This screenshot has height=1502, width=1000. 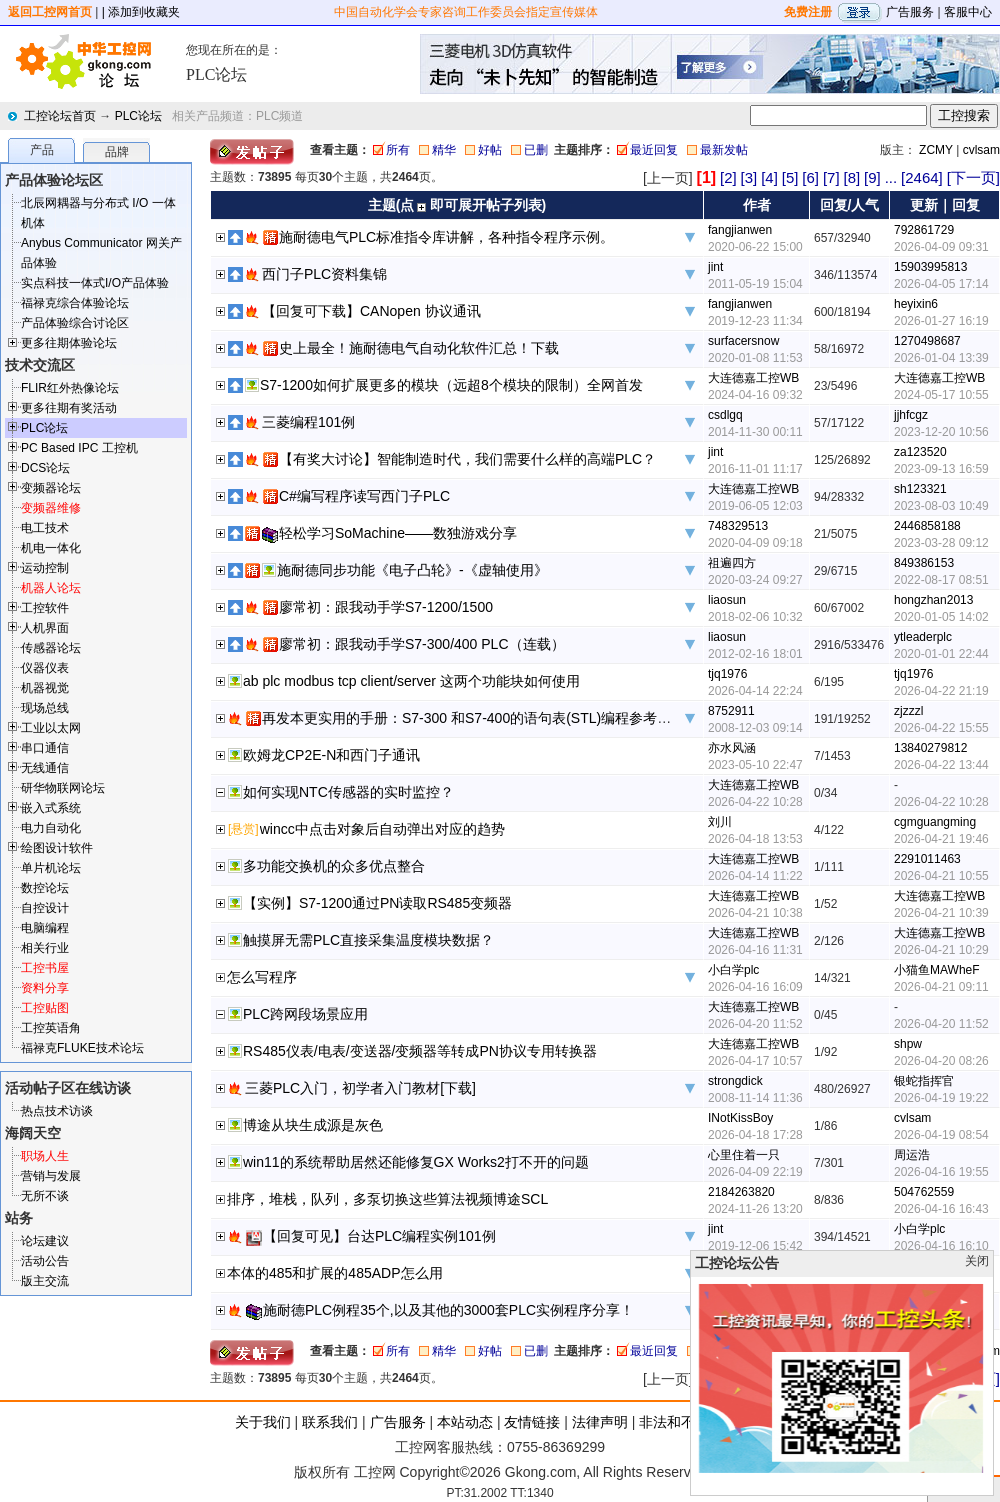 What do you see at coordinates (749, 177) in the screenshot?
I see `[3]` at bounding box center [749, 177].